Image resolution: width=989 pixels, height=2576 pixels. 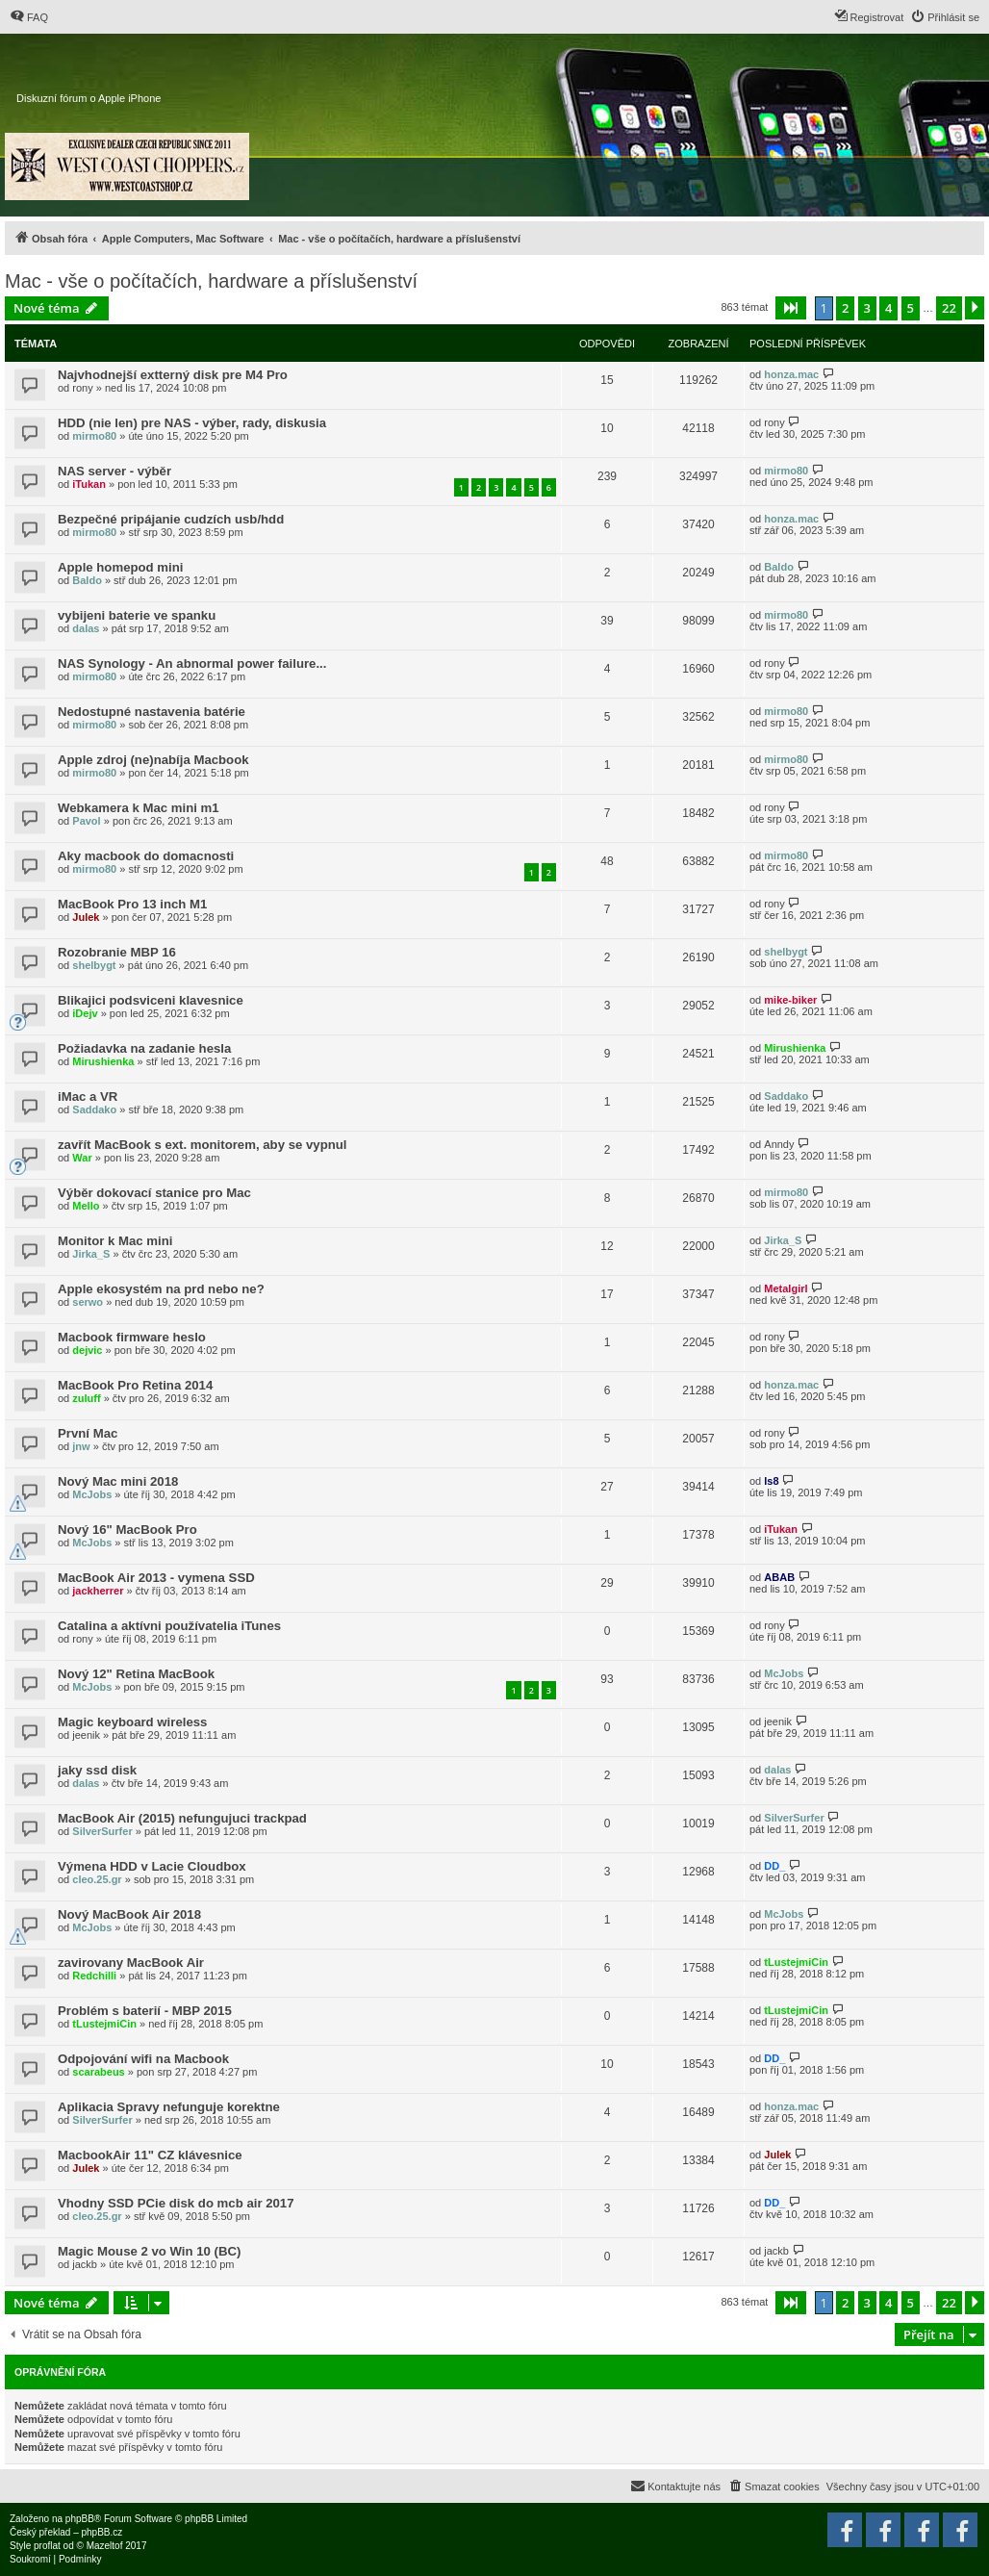 I want to click on Saddako, so click(x=94, y=1109).